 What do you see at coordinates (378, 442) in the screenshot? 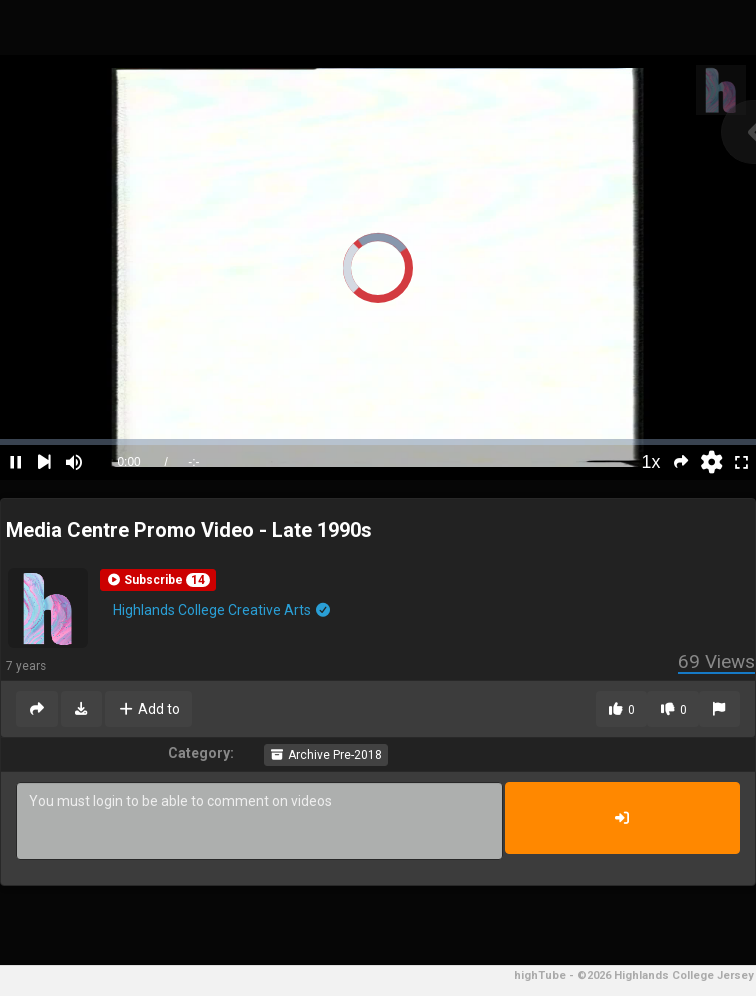
I see `[slider]` at bounding box center [378, 442].